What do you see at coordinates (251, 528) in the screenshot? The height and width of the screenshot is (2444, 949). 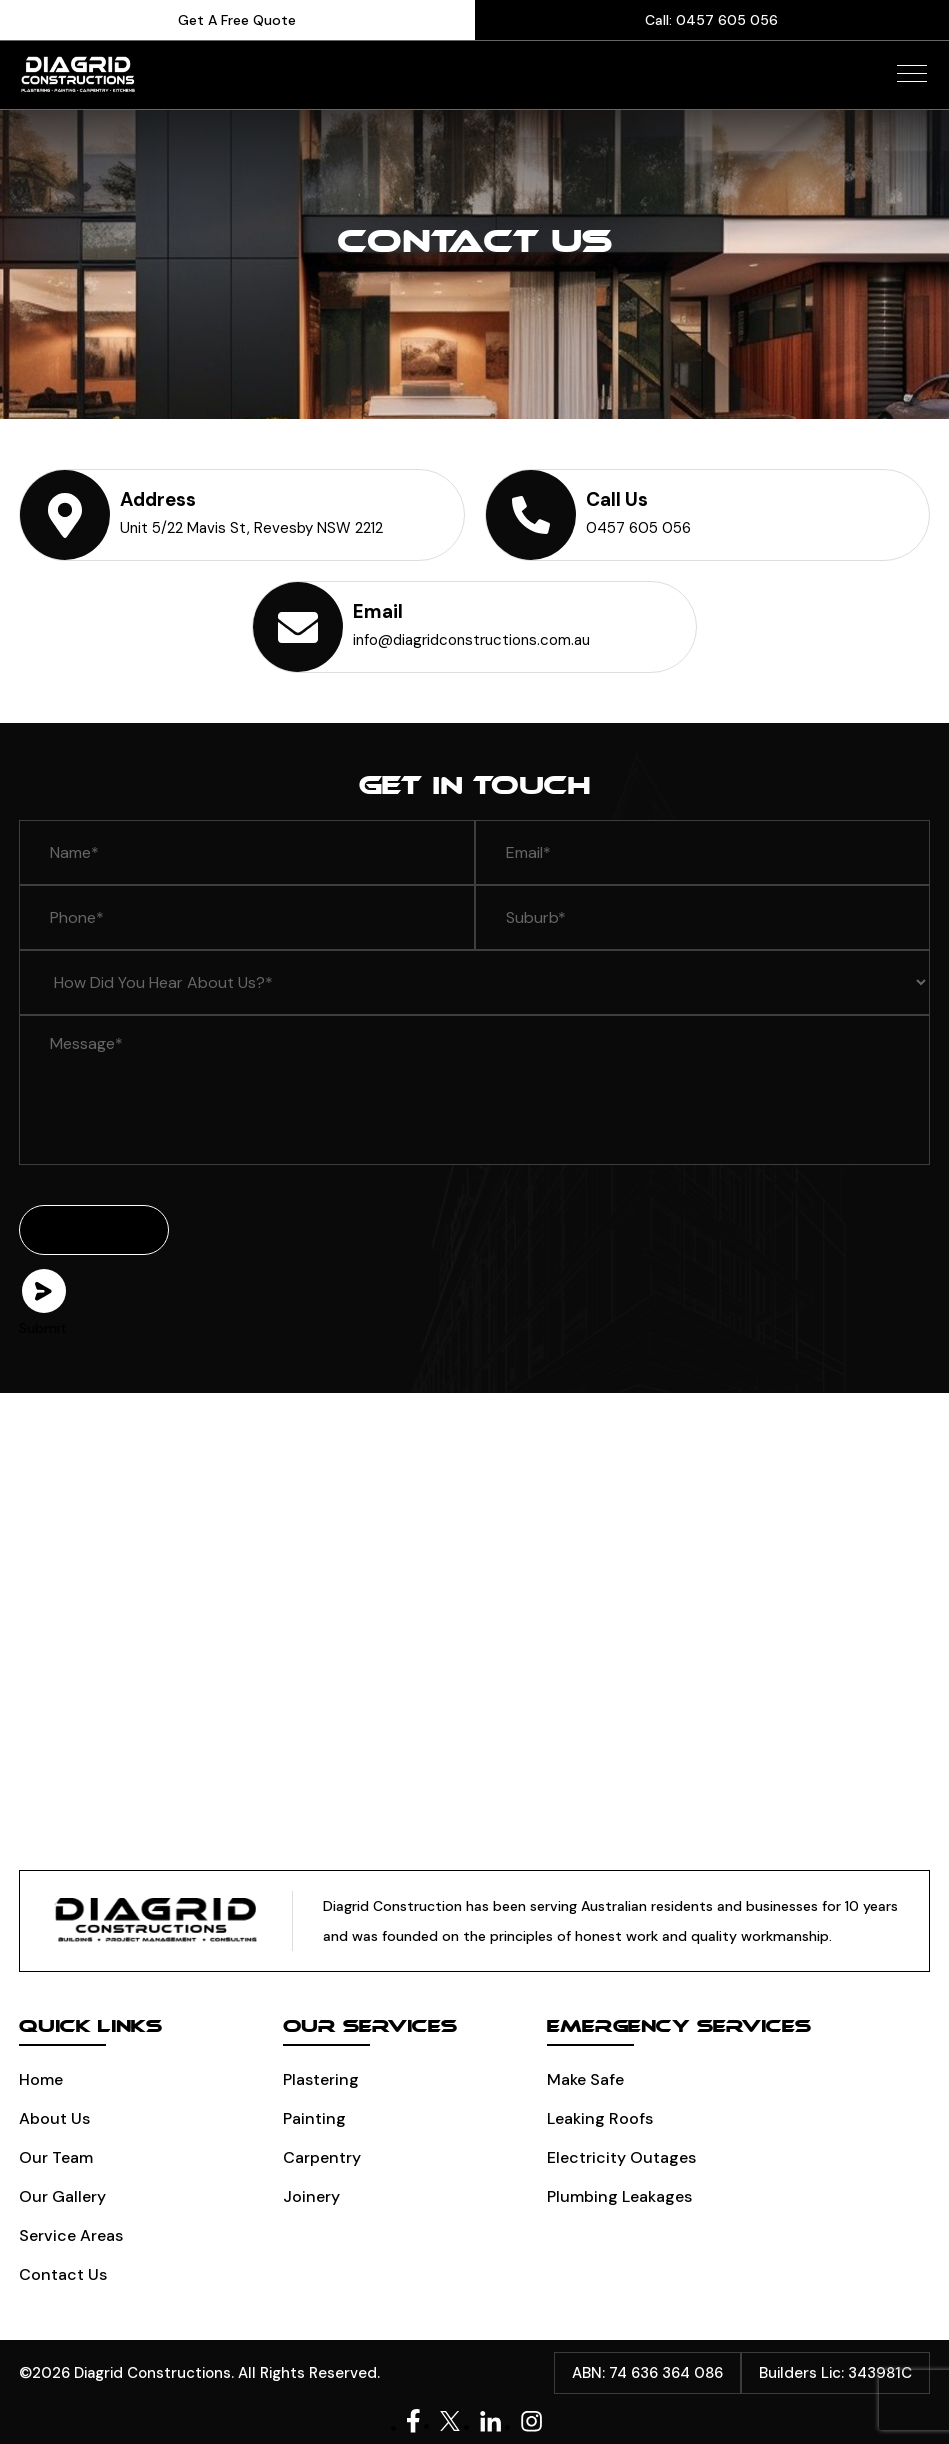 I see `Unit 5/22 Mavis St, Revesby NSW 2212` at bounding box center [251, 528].